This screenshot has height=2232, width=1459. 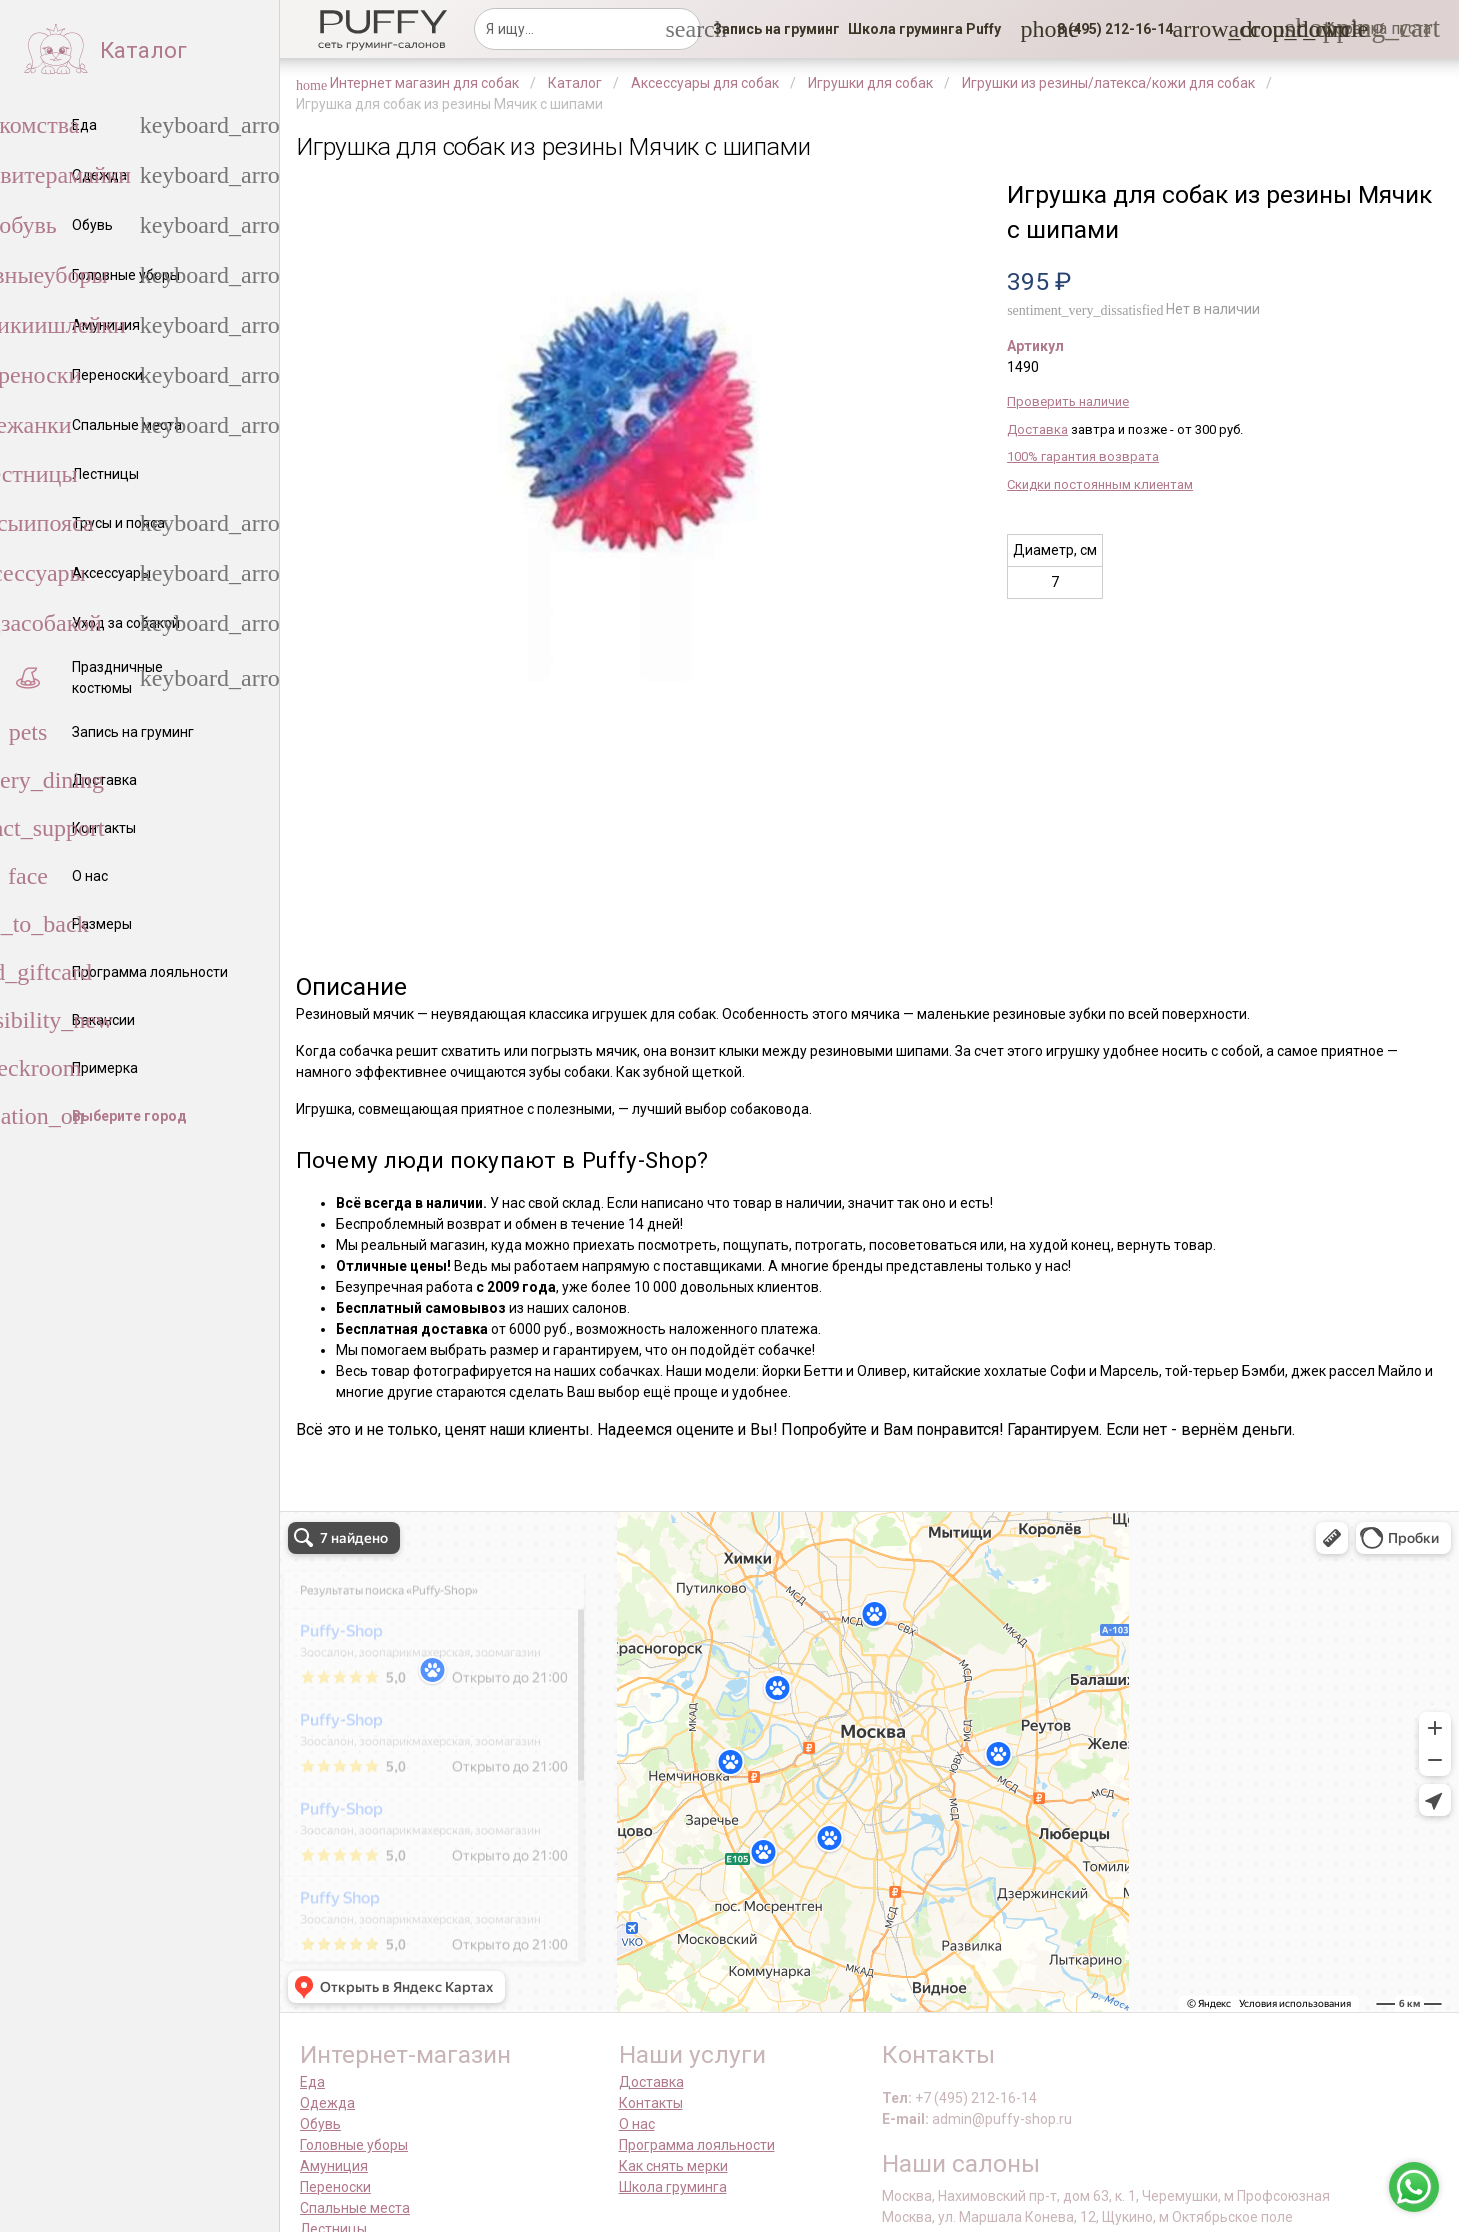 What do you see at coordinates (976, 2098) in the screenshot?
I see `+7 (495) 212-16-14` at bounding box center [976, 2098].